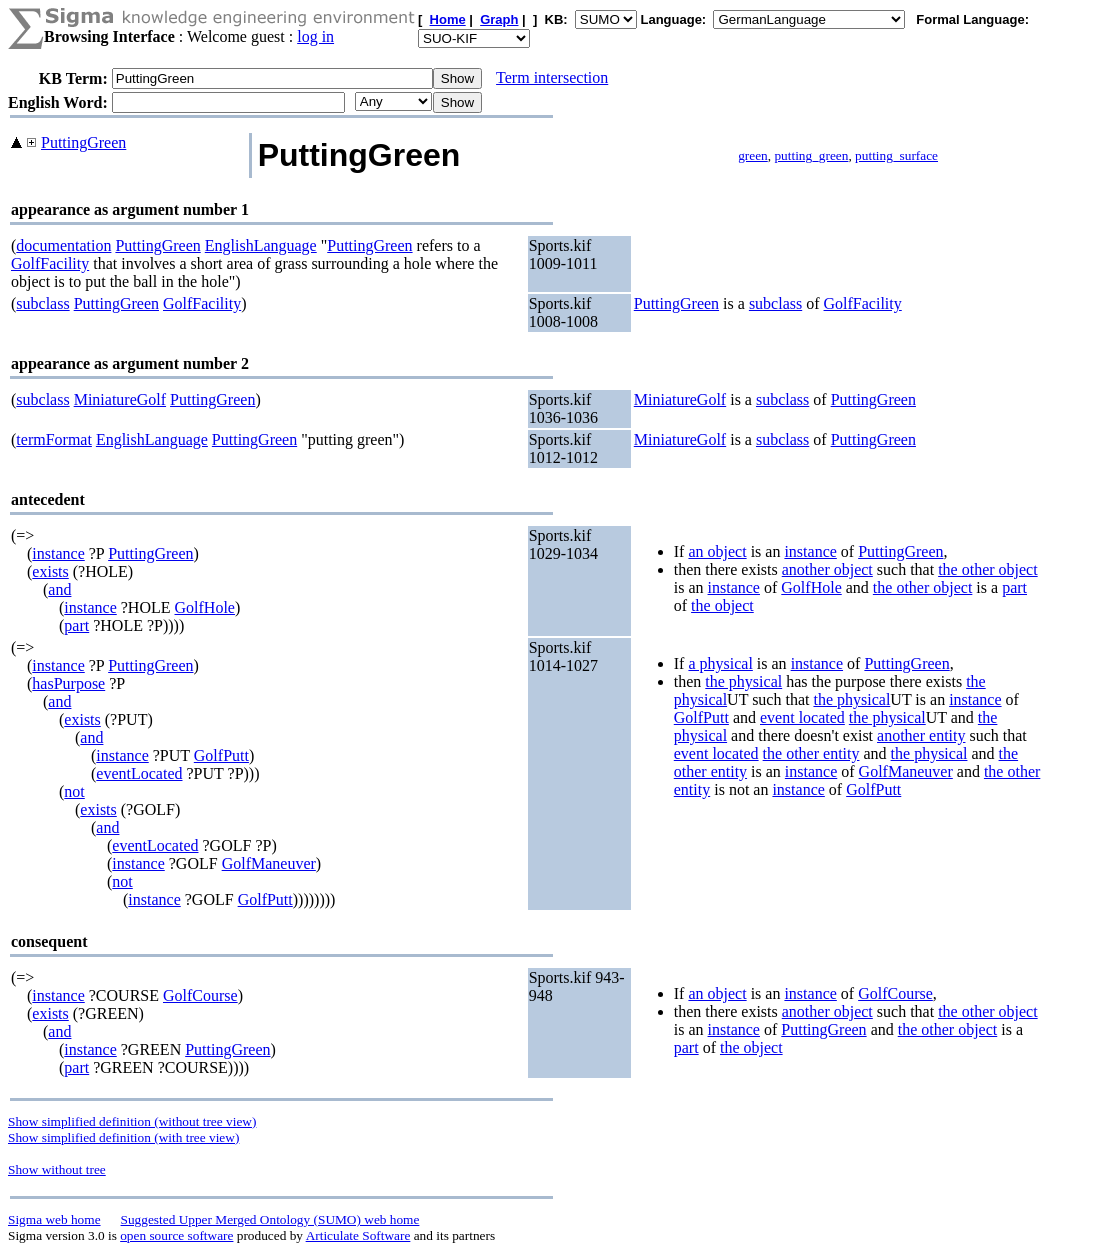  I want to click on GolfHole, so click(205, 607).